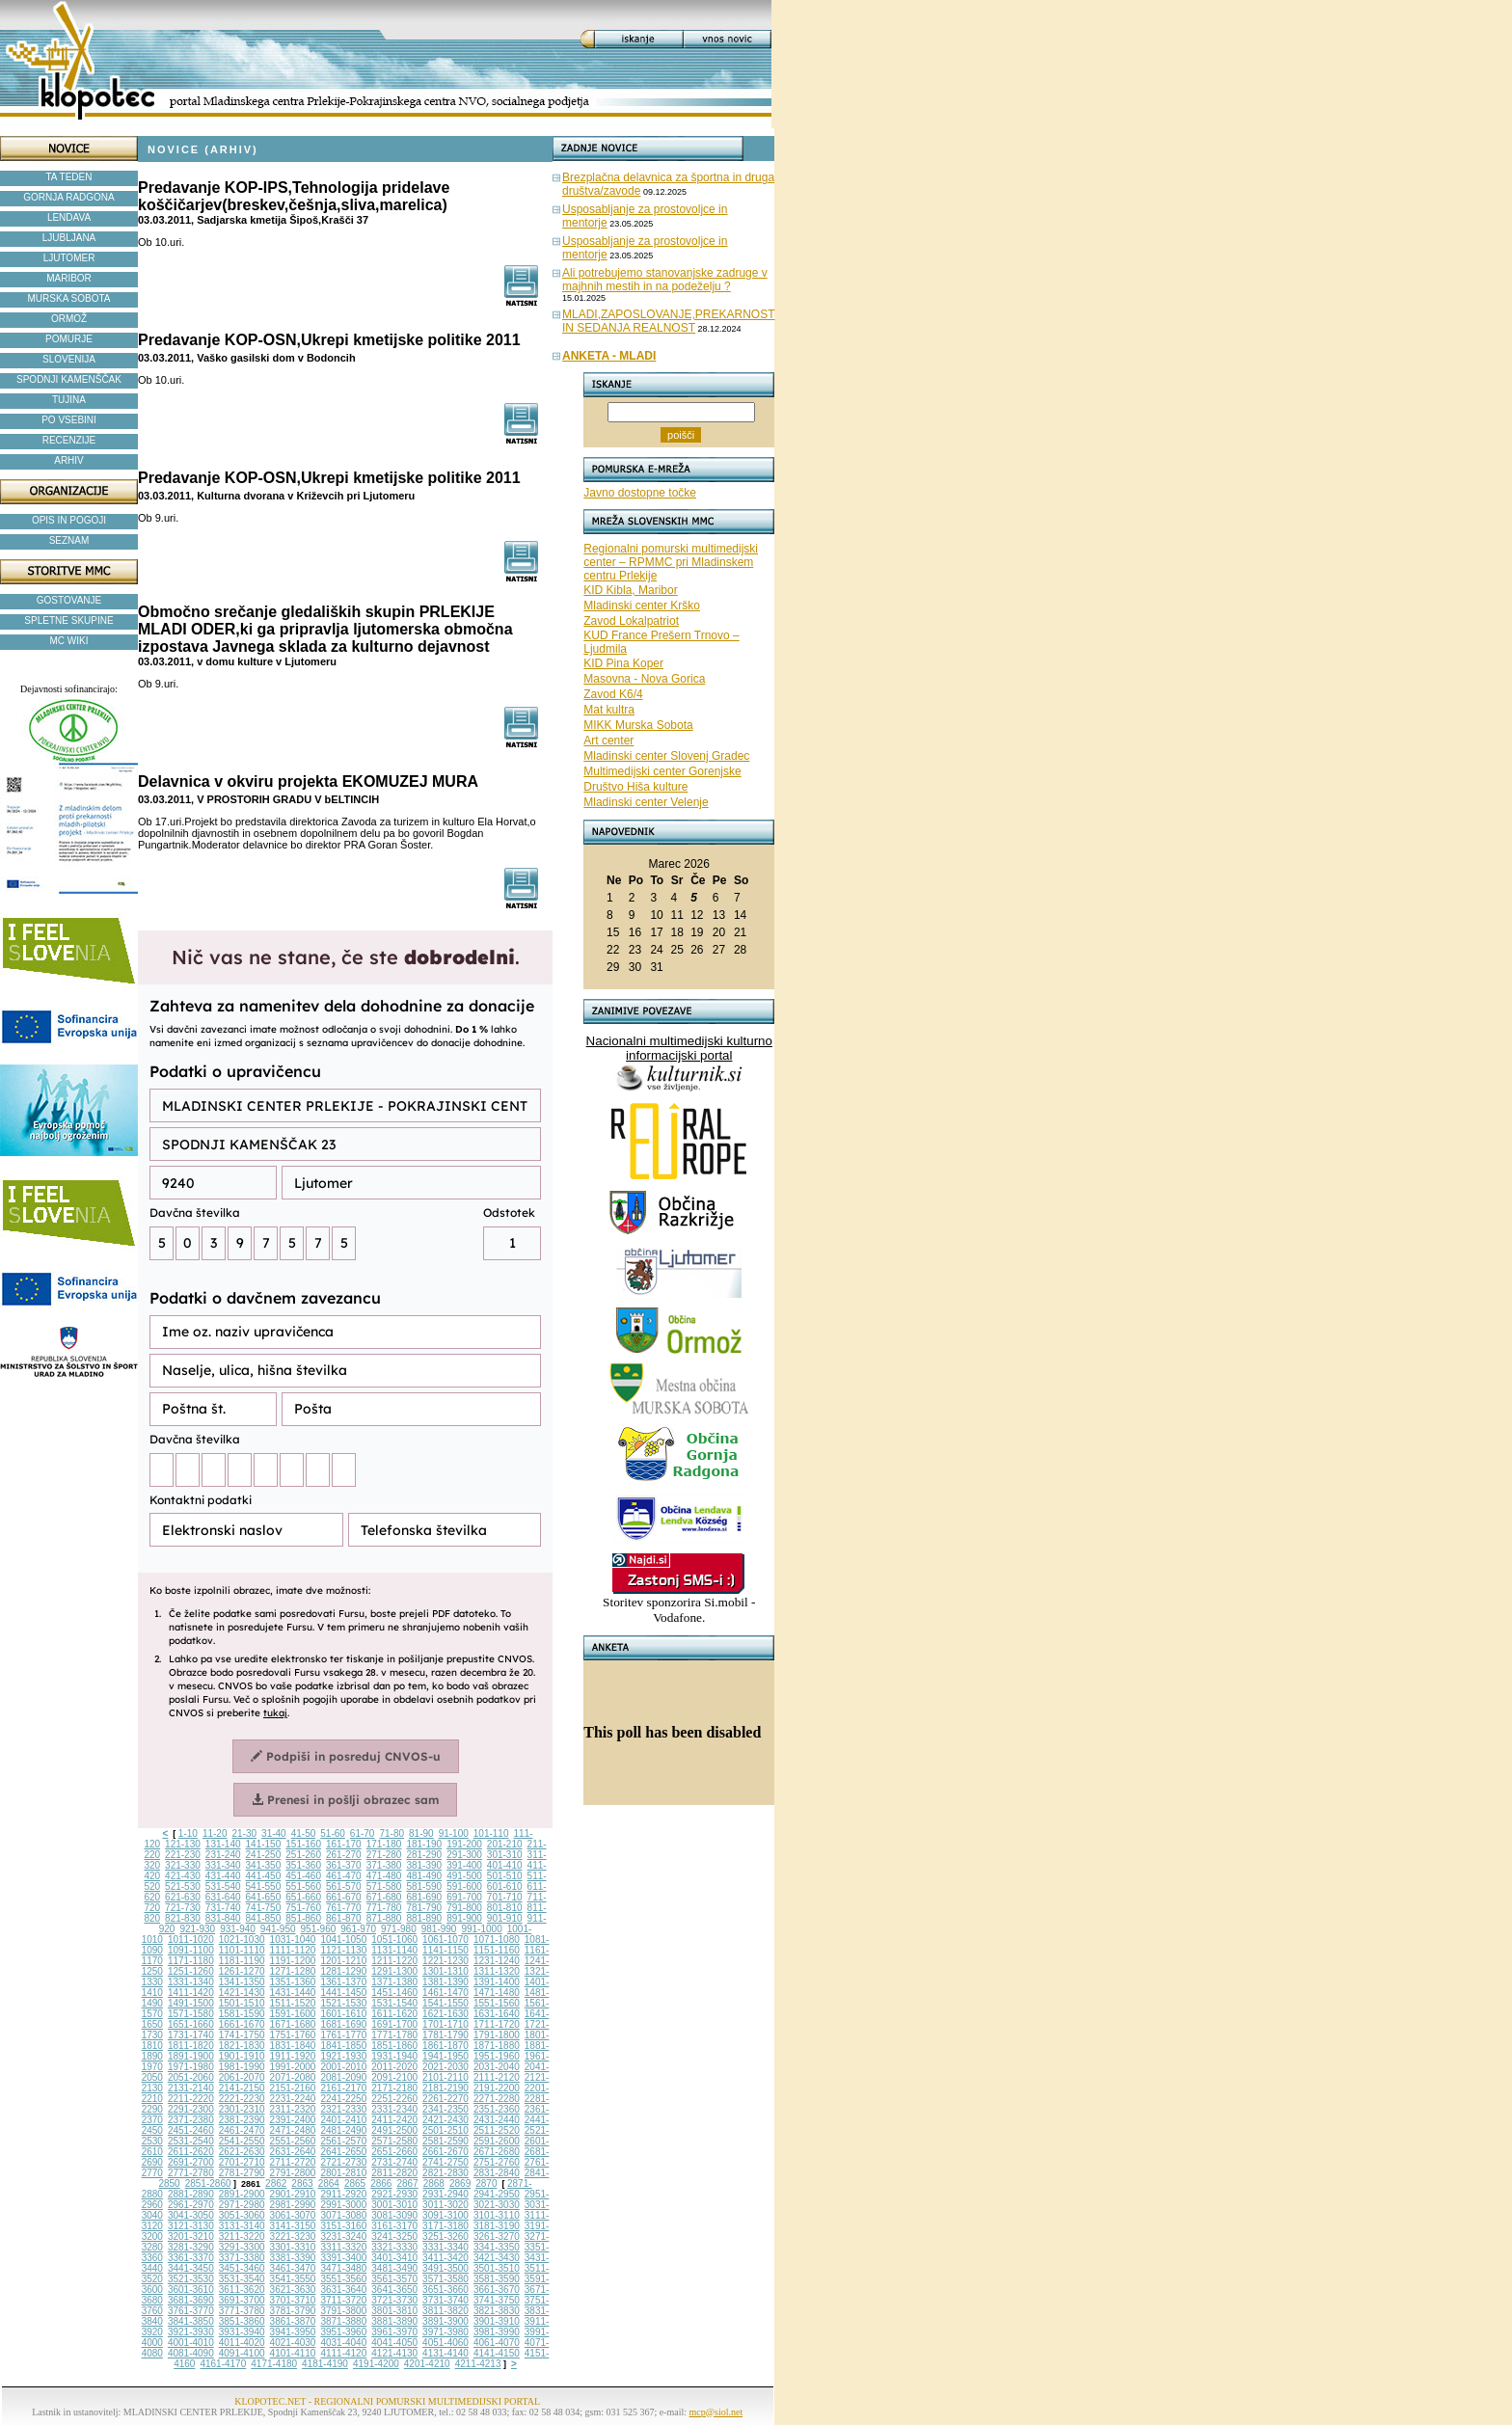 This screenshot has width=1512, height=2425. What do you see at coordinates (665, 279) in the screenshot?
I see `Ali potrebujemo stanovanjske zadruge v majhnih mestih in na podeželju ?` at bounding box center [665, 279].